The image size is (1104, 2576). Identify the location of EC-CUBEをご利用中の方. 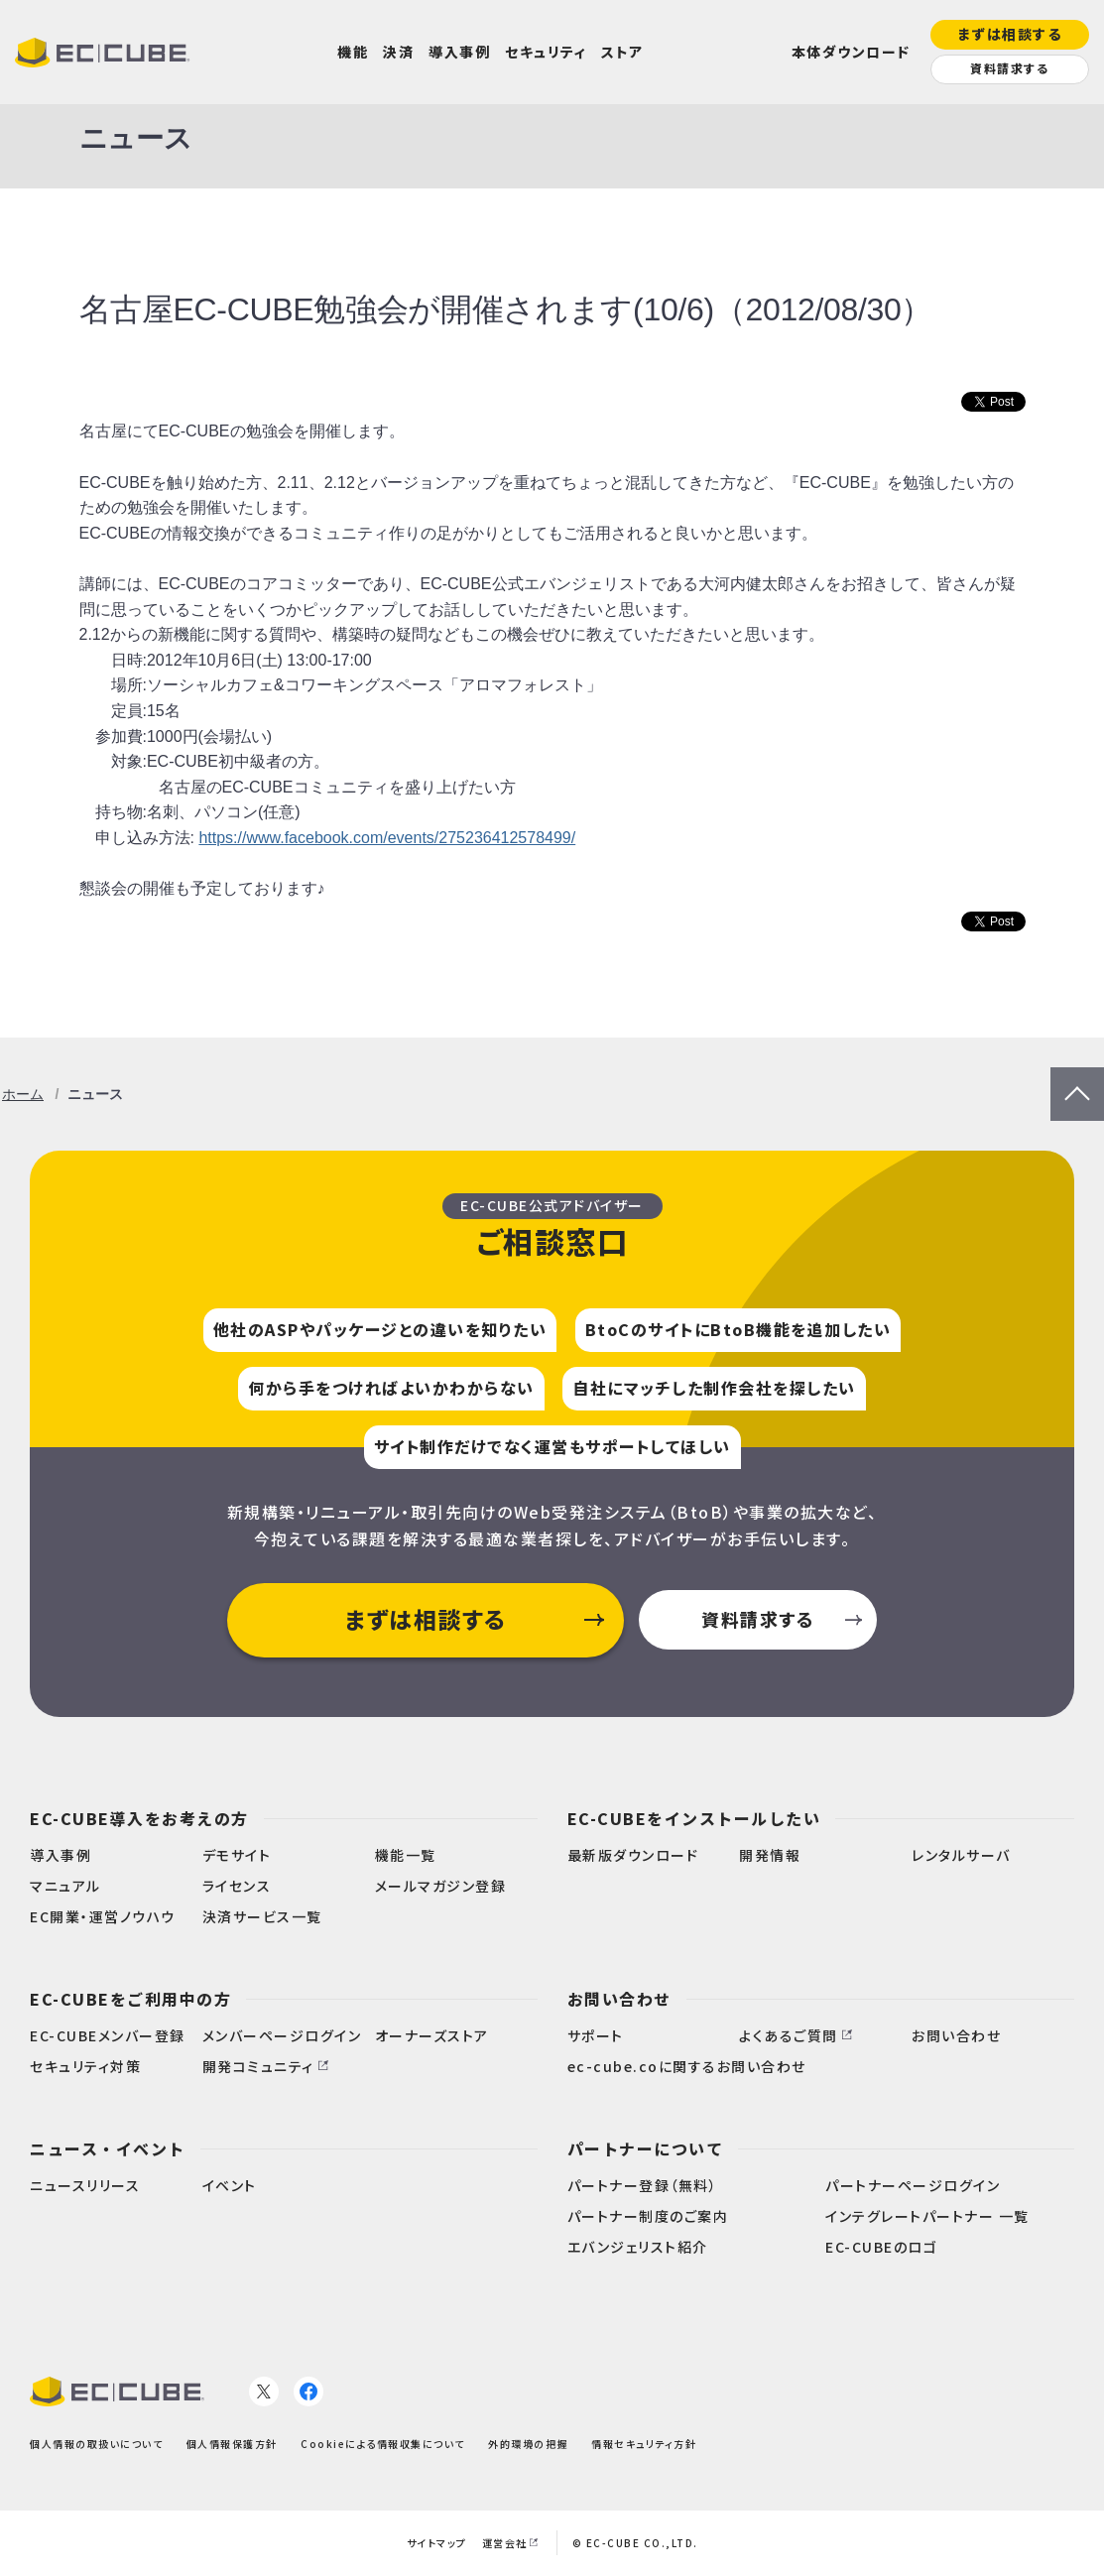
(130, 1999).